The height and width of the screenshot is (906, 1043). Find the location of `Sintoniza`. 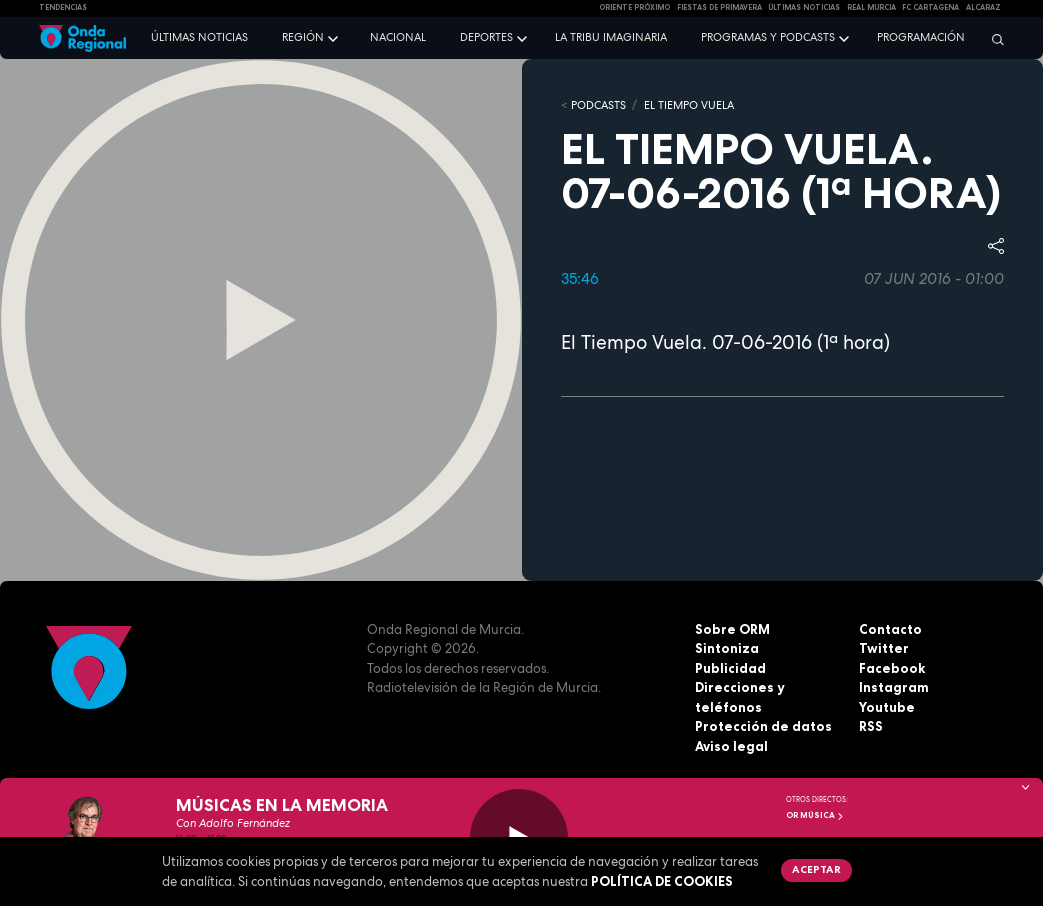

Sintoniza is located at coordinates (727, 648).